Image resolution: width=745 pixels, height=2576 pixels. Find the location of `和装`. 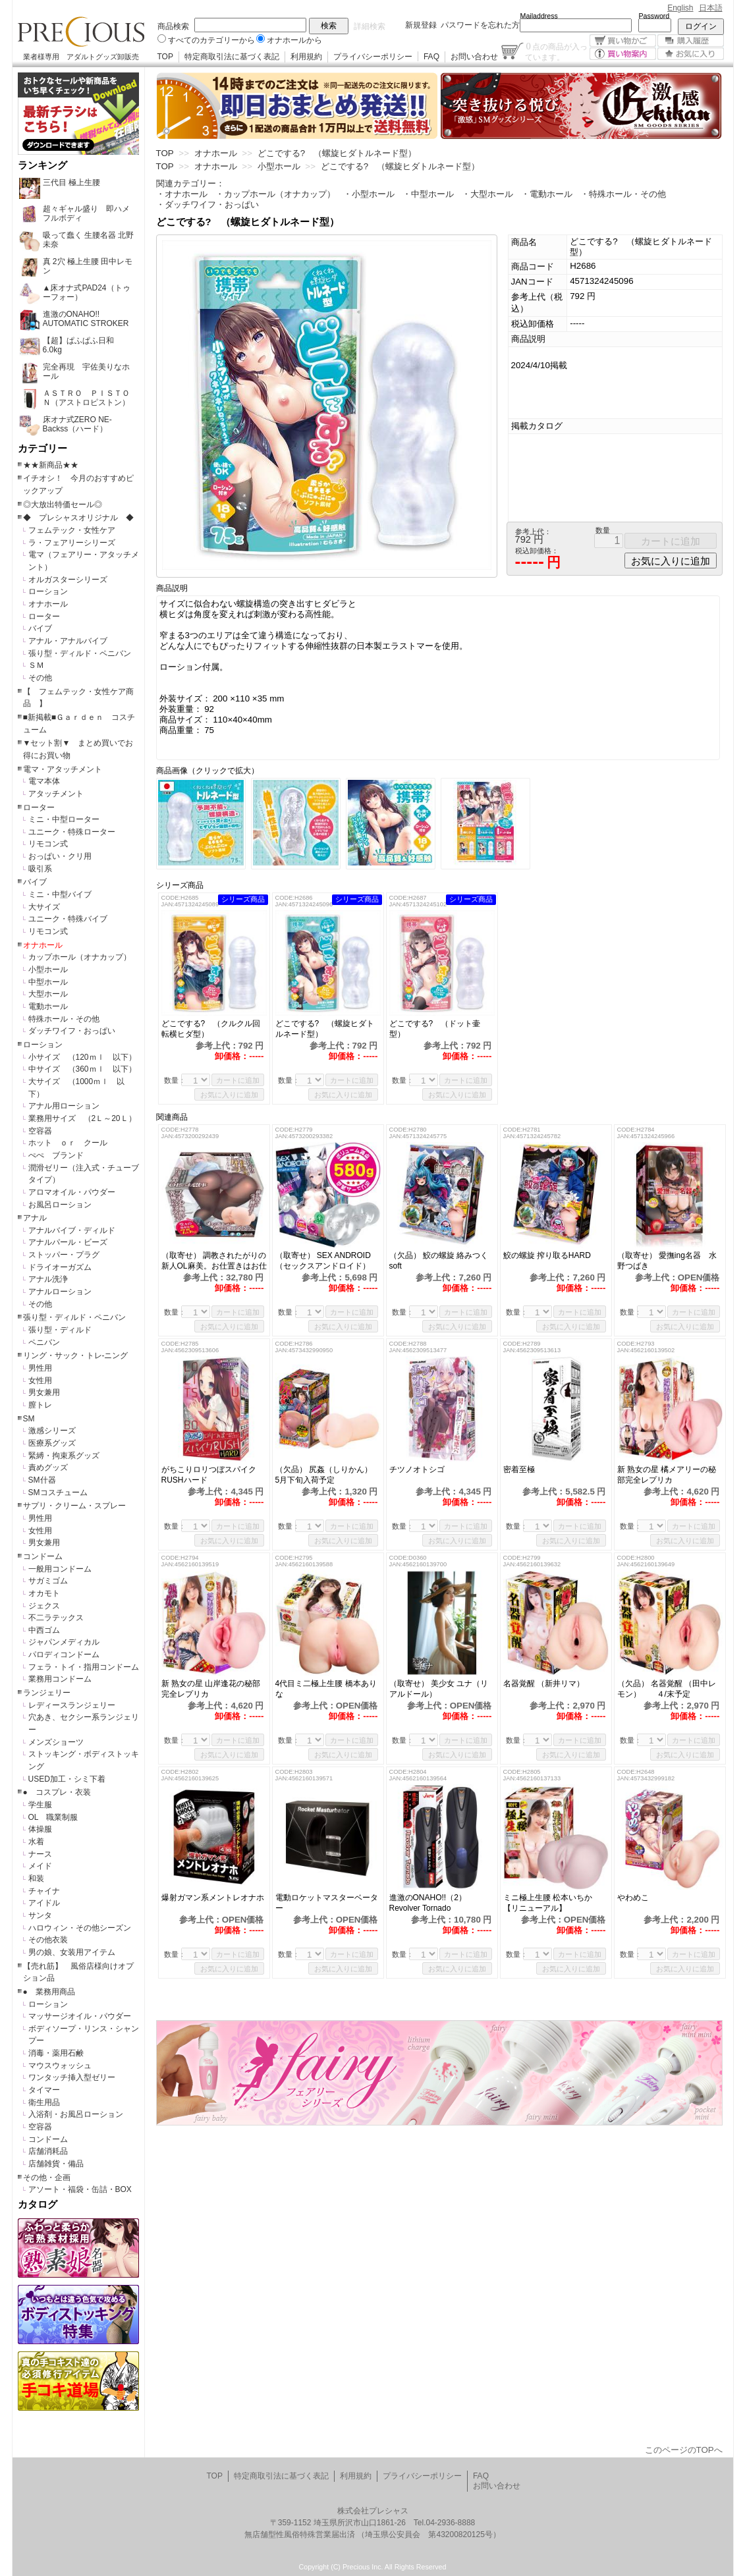

和装 is located at coordinates (36, 1878).